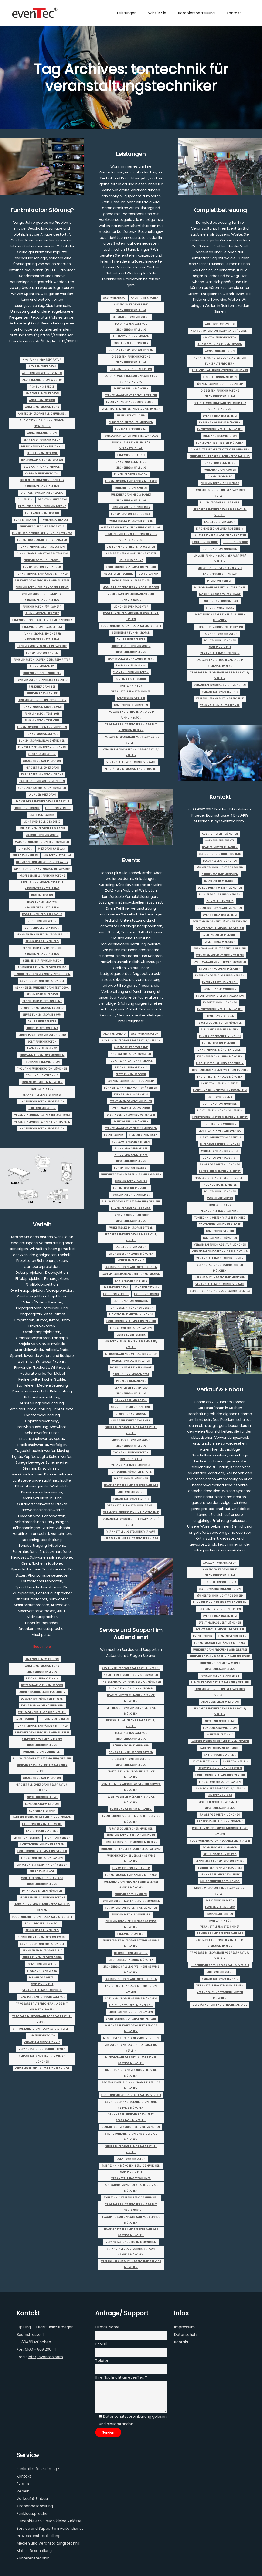 This screenshot has height=2576, width=262. I want to click on thomann funkmikro München, so click(42, 1055).